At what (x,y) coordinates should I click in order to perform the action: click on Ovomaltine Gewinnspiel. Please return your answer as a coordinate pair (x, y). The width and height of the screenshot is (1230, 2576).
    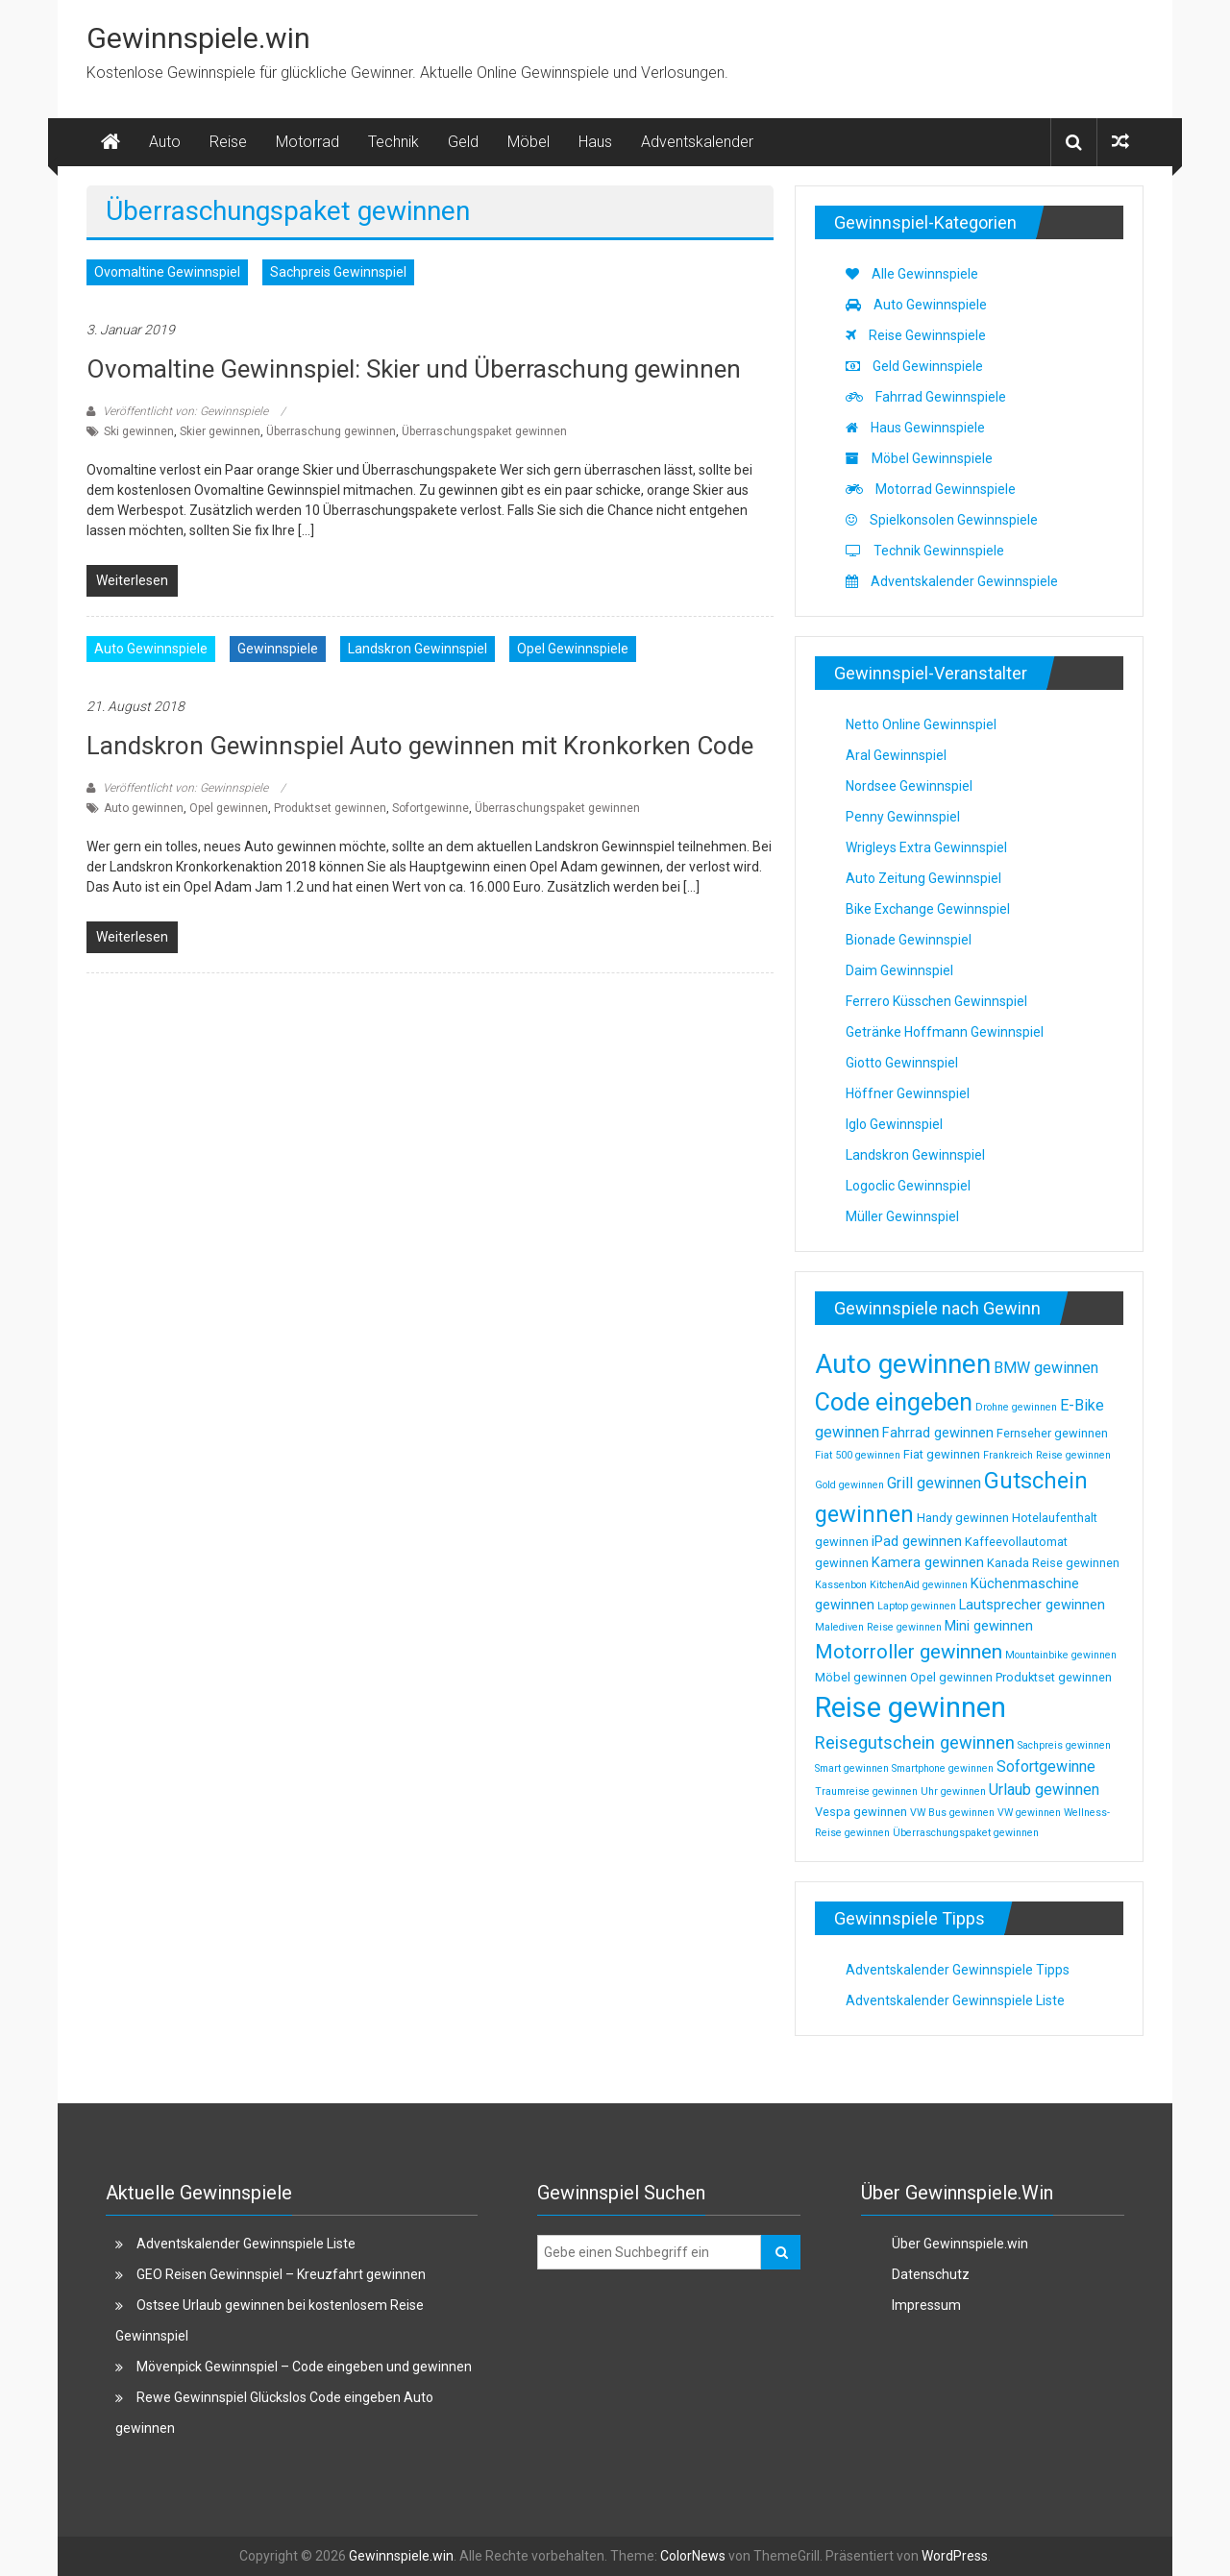
    Looking at the image, I should click on (167, 272).